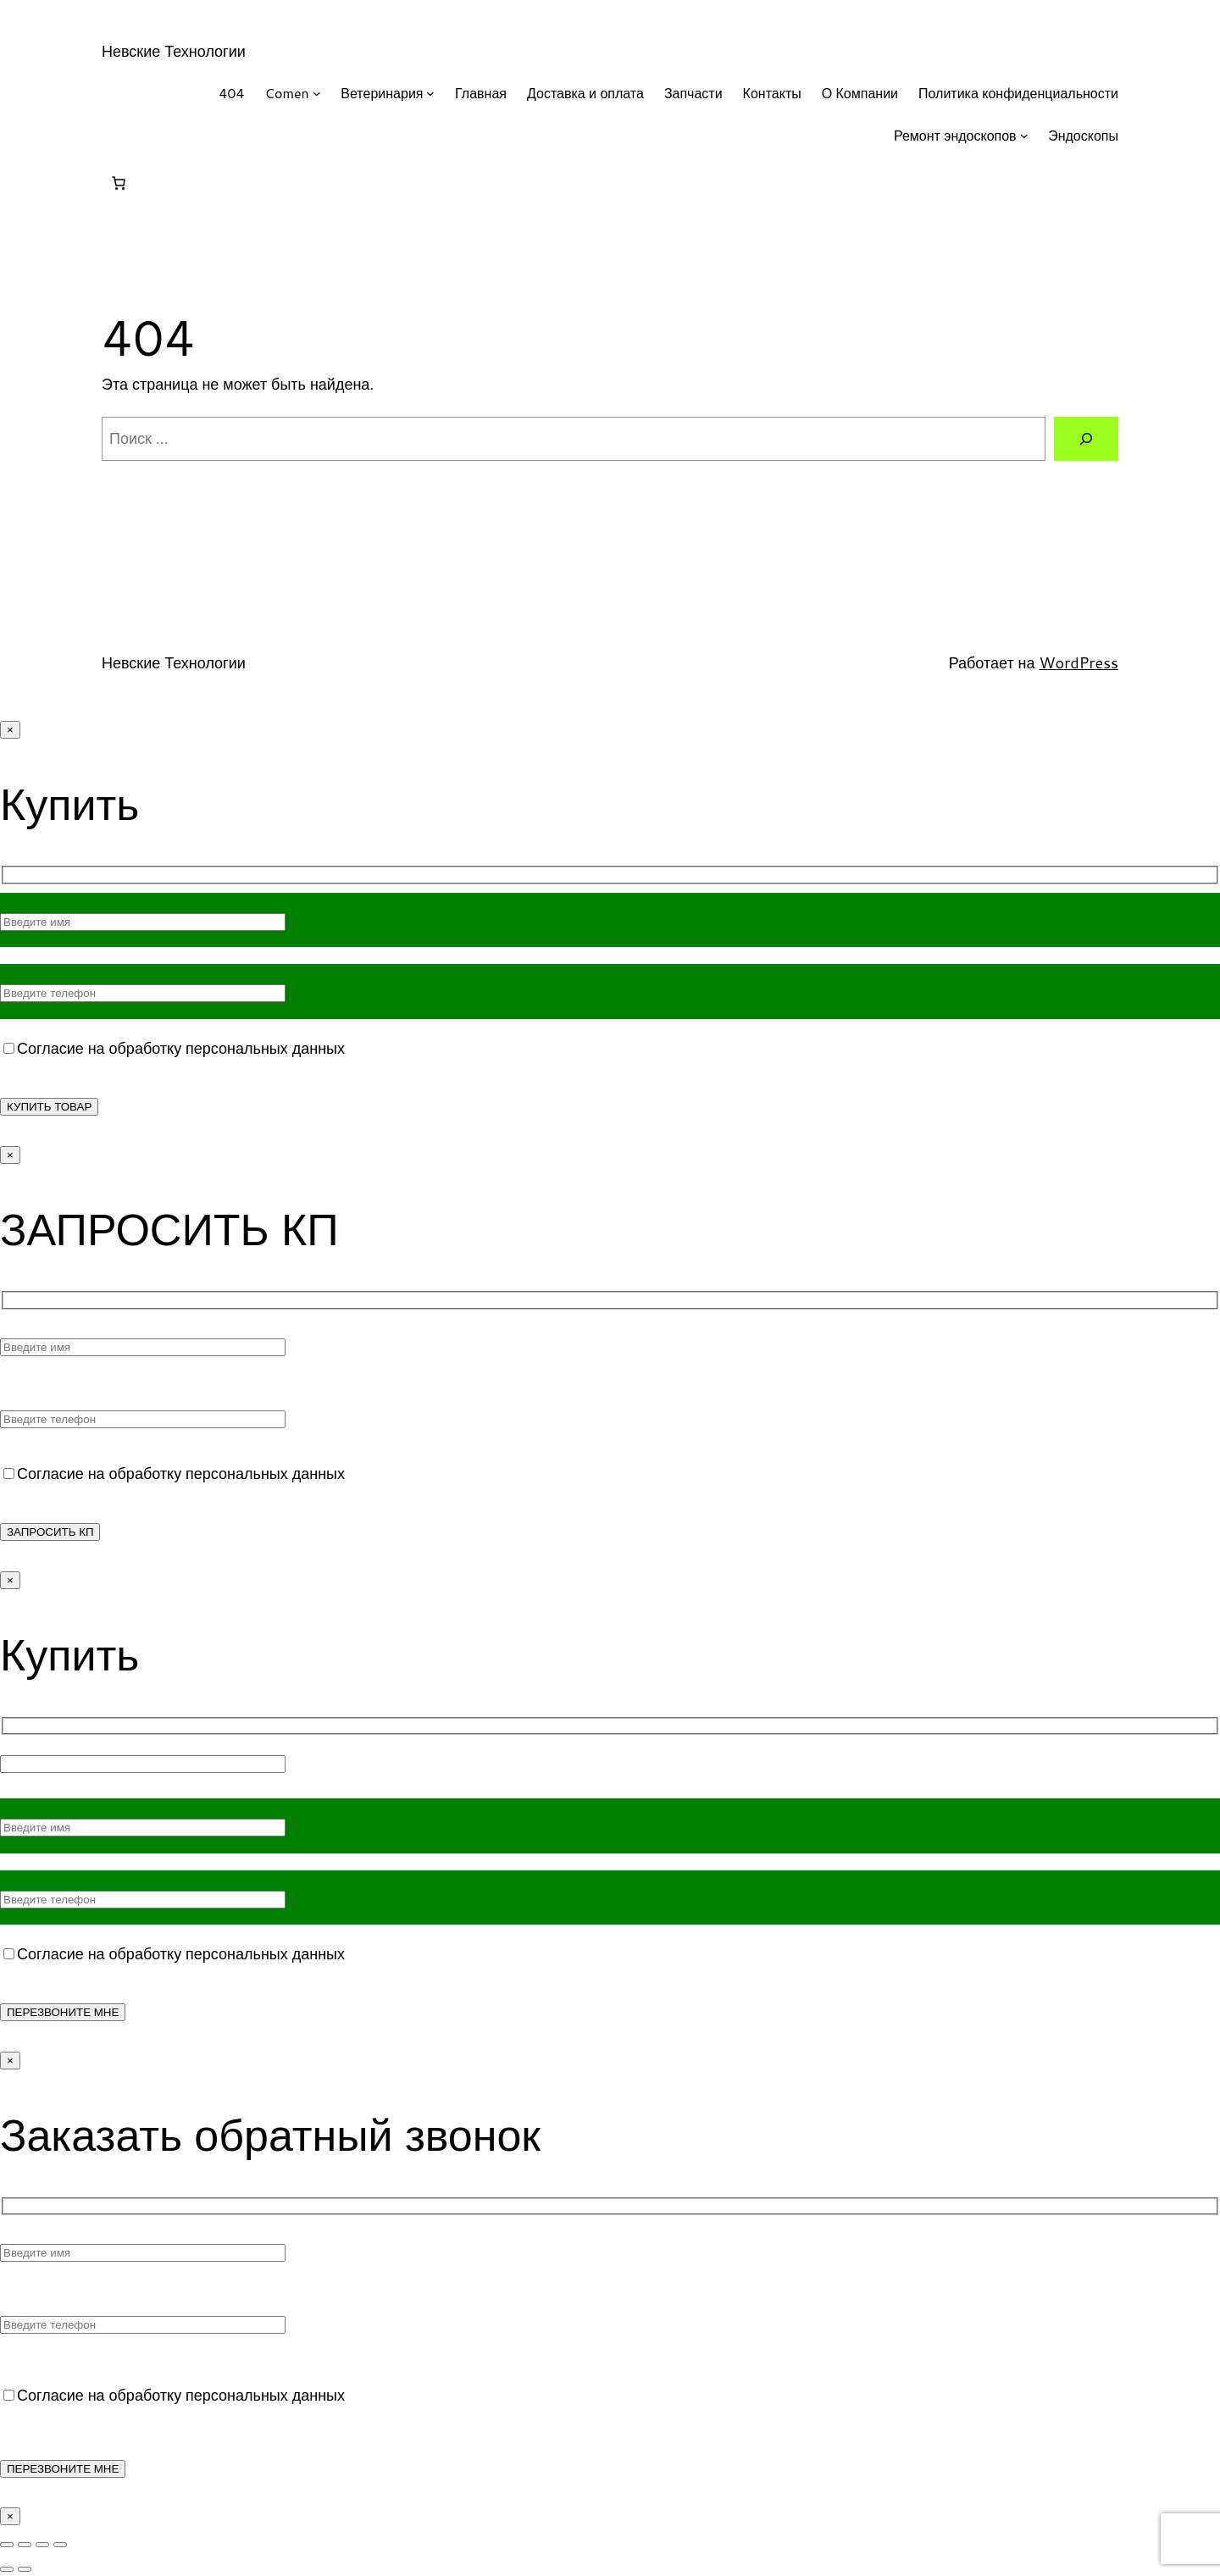  Describe the element at coordinates (10, 729) in the screenshot. I see `× [Закрыть]` at that location.